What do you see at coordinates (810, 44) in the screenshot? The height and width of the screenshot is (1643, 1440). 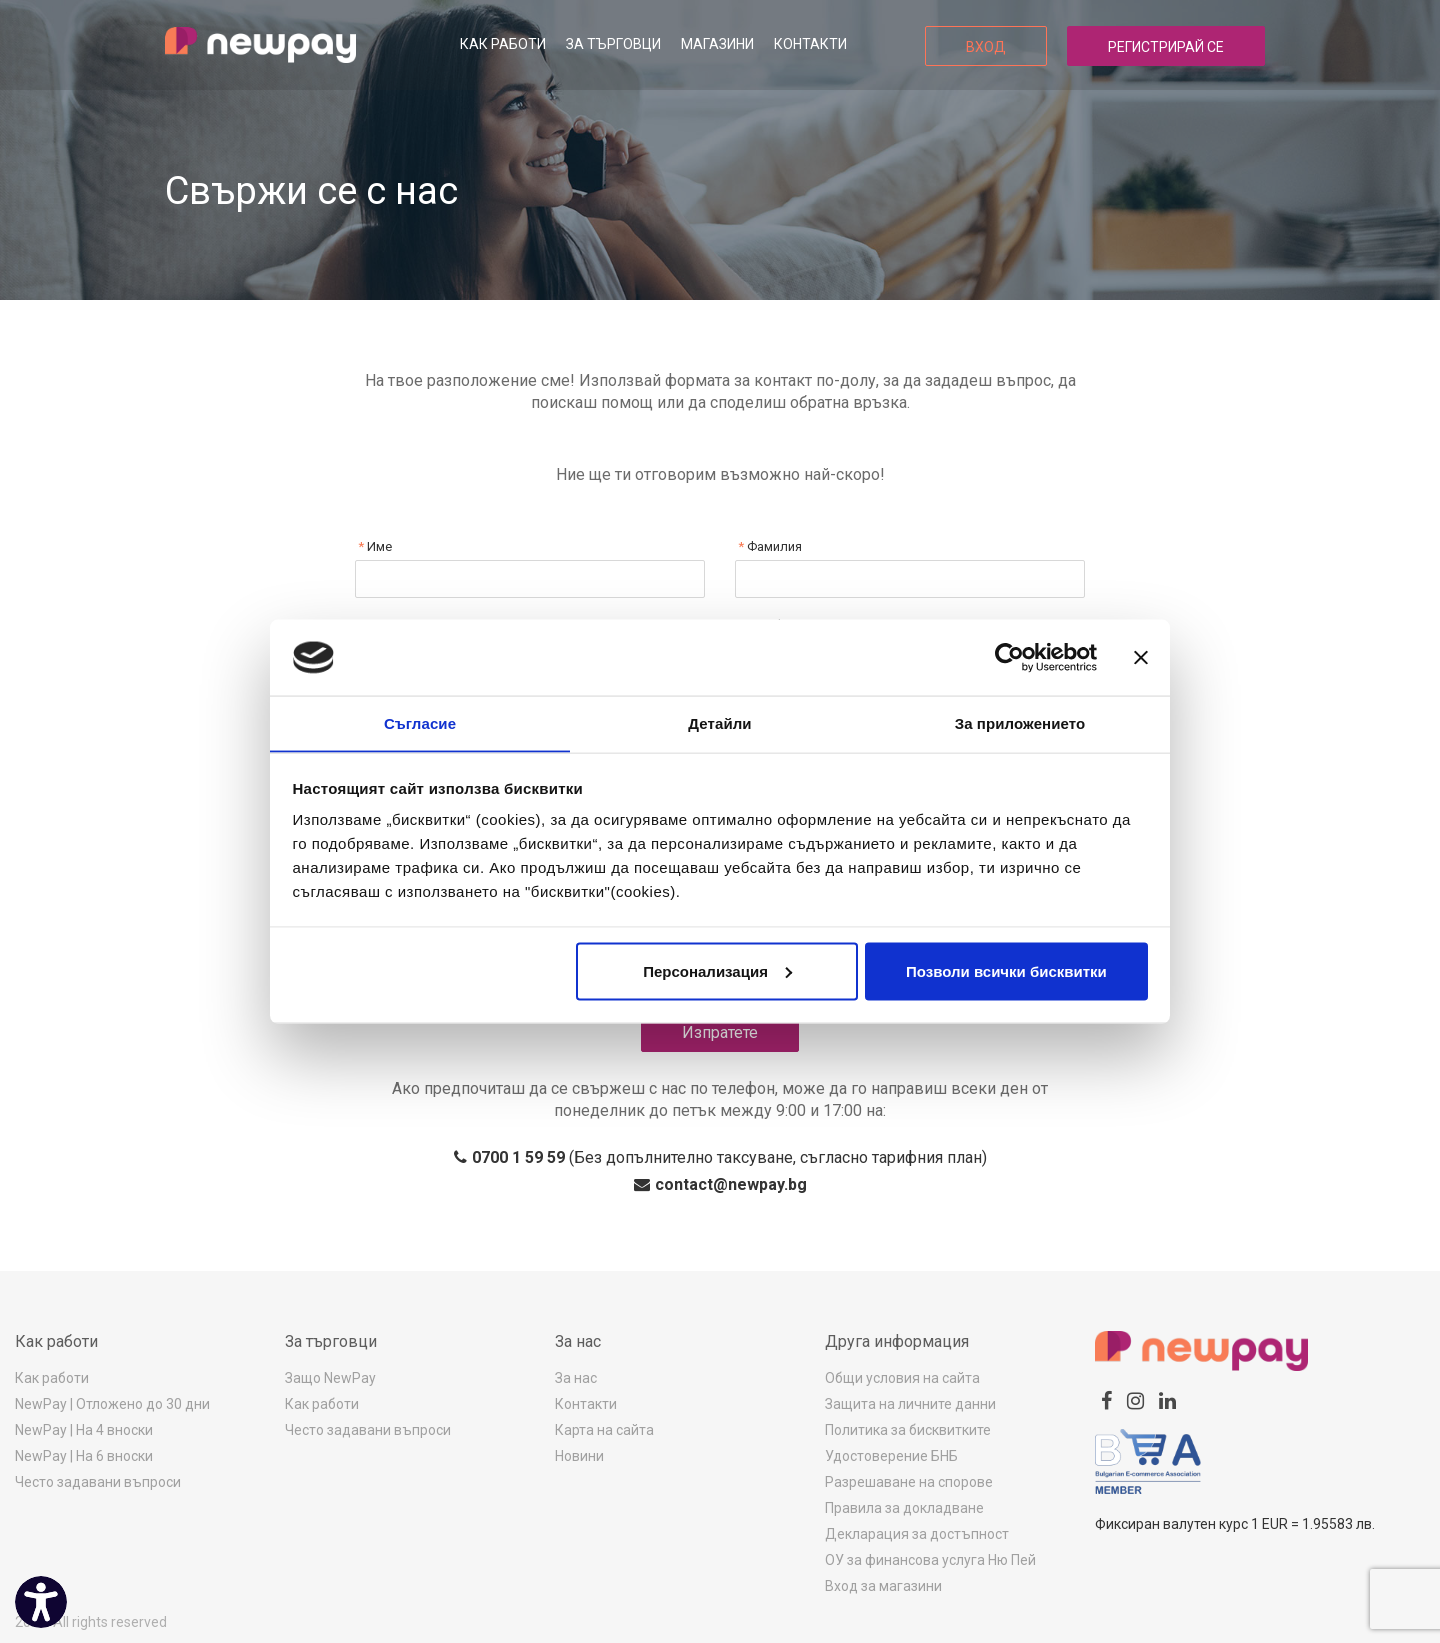 I see `Контакти` at bounding box center [810, 44].